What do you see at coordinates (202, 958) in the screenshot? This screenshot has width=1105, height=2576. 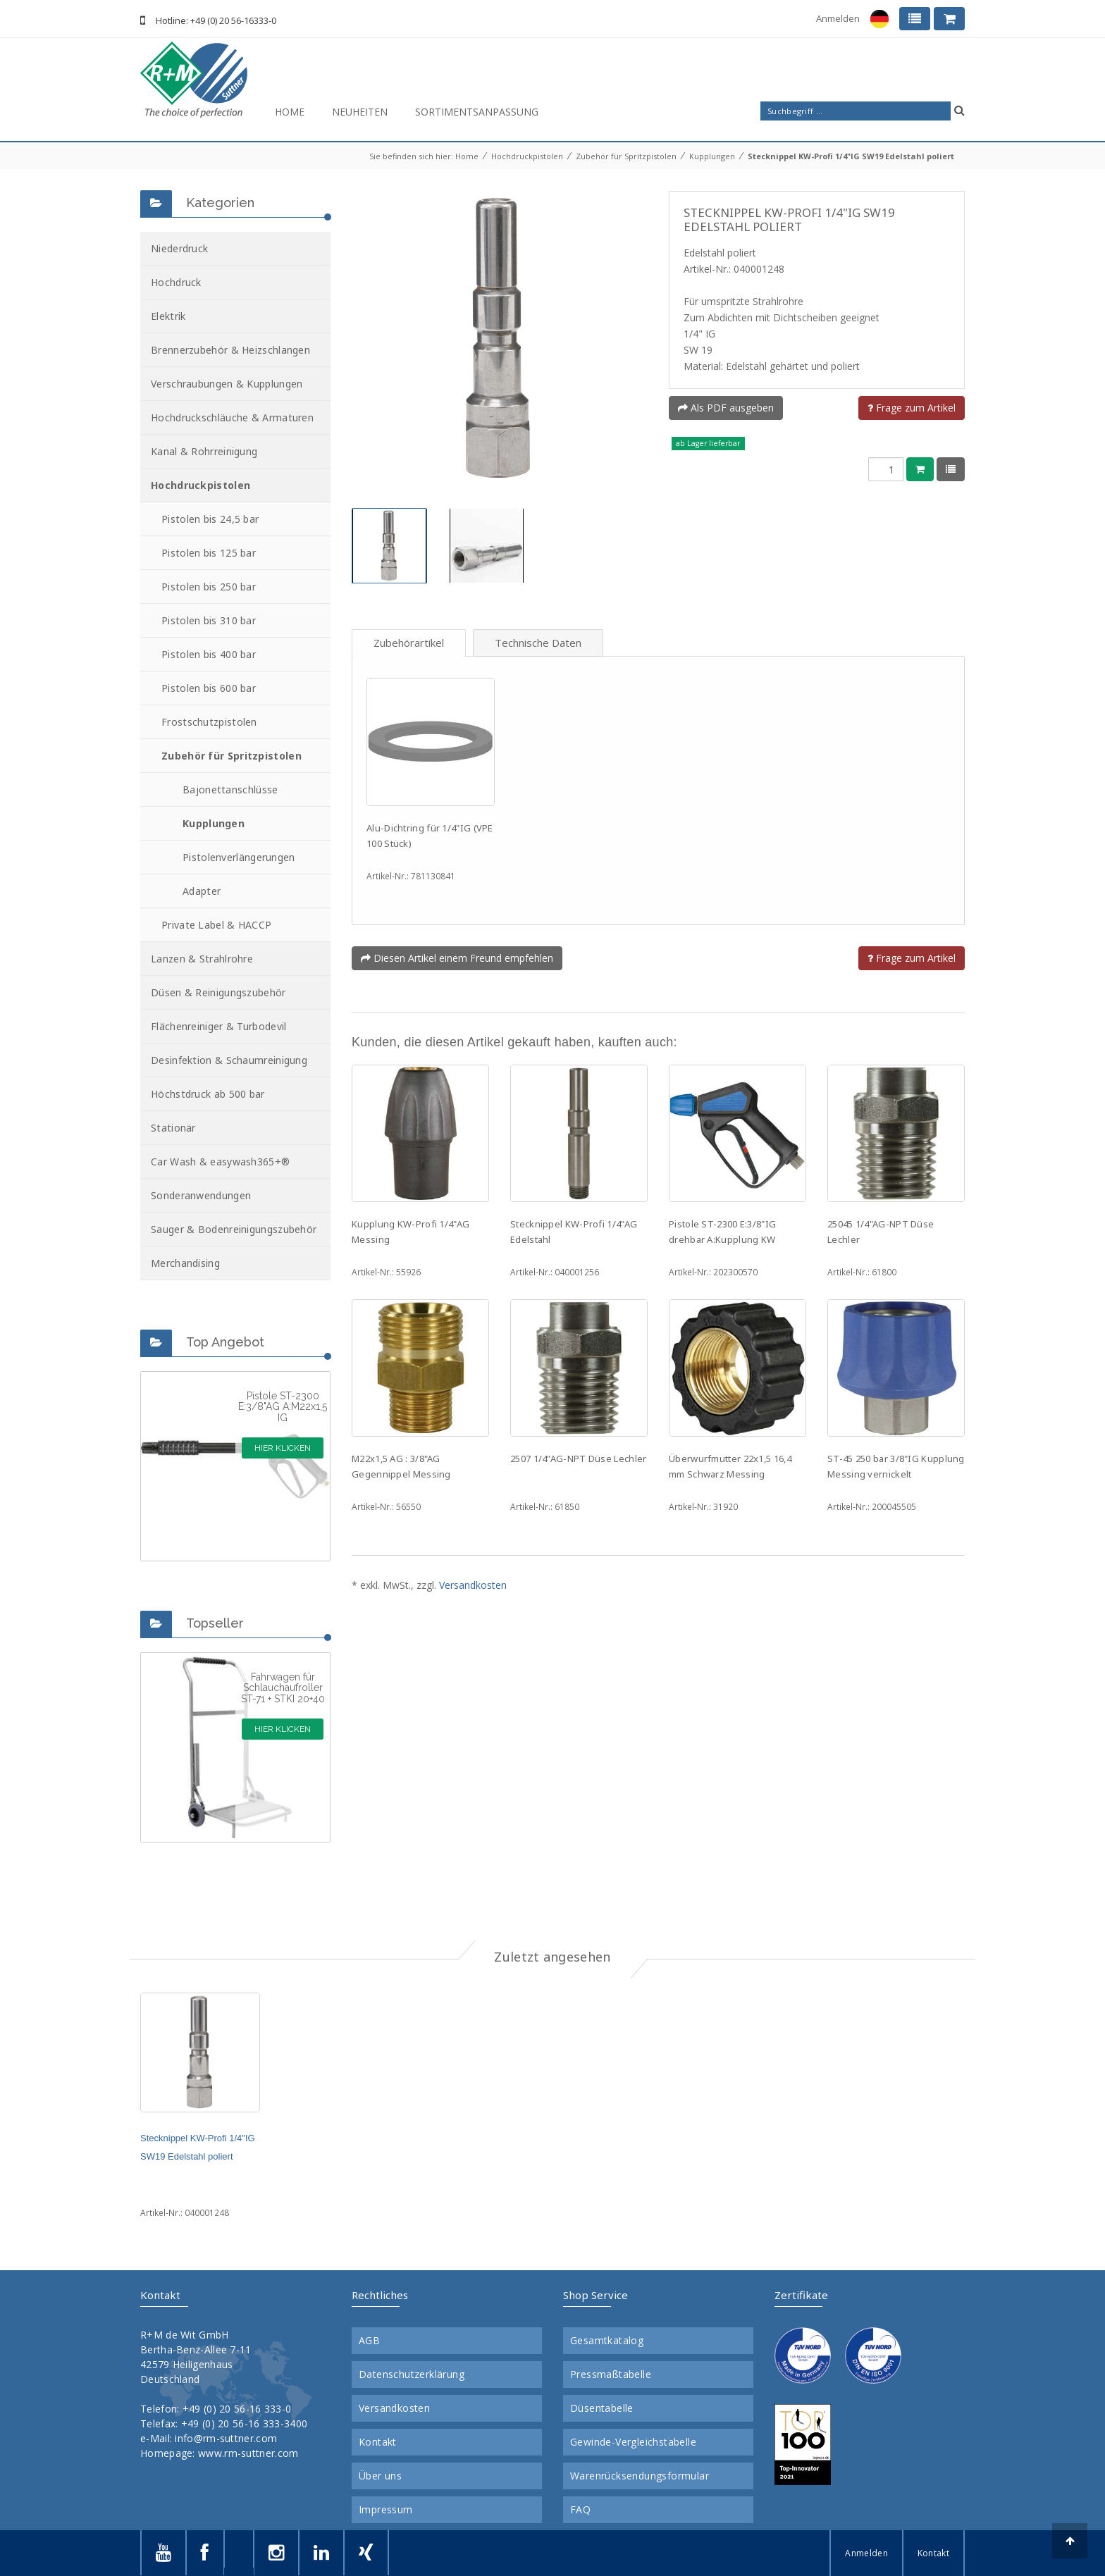 I see `Lanzen & Strahlrohre` at bounding box center [202, 958].